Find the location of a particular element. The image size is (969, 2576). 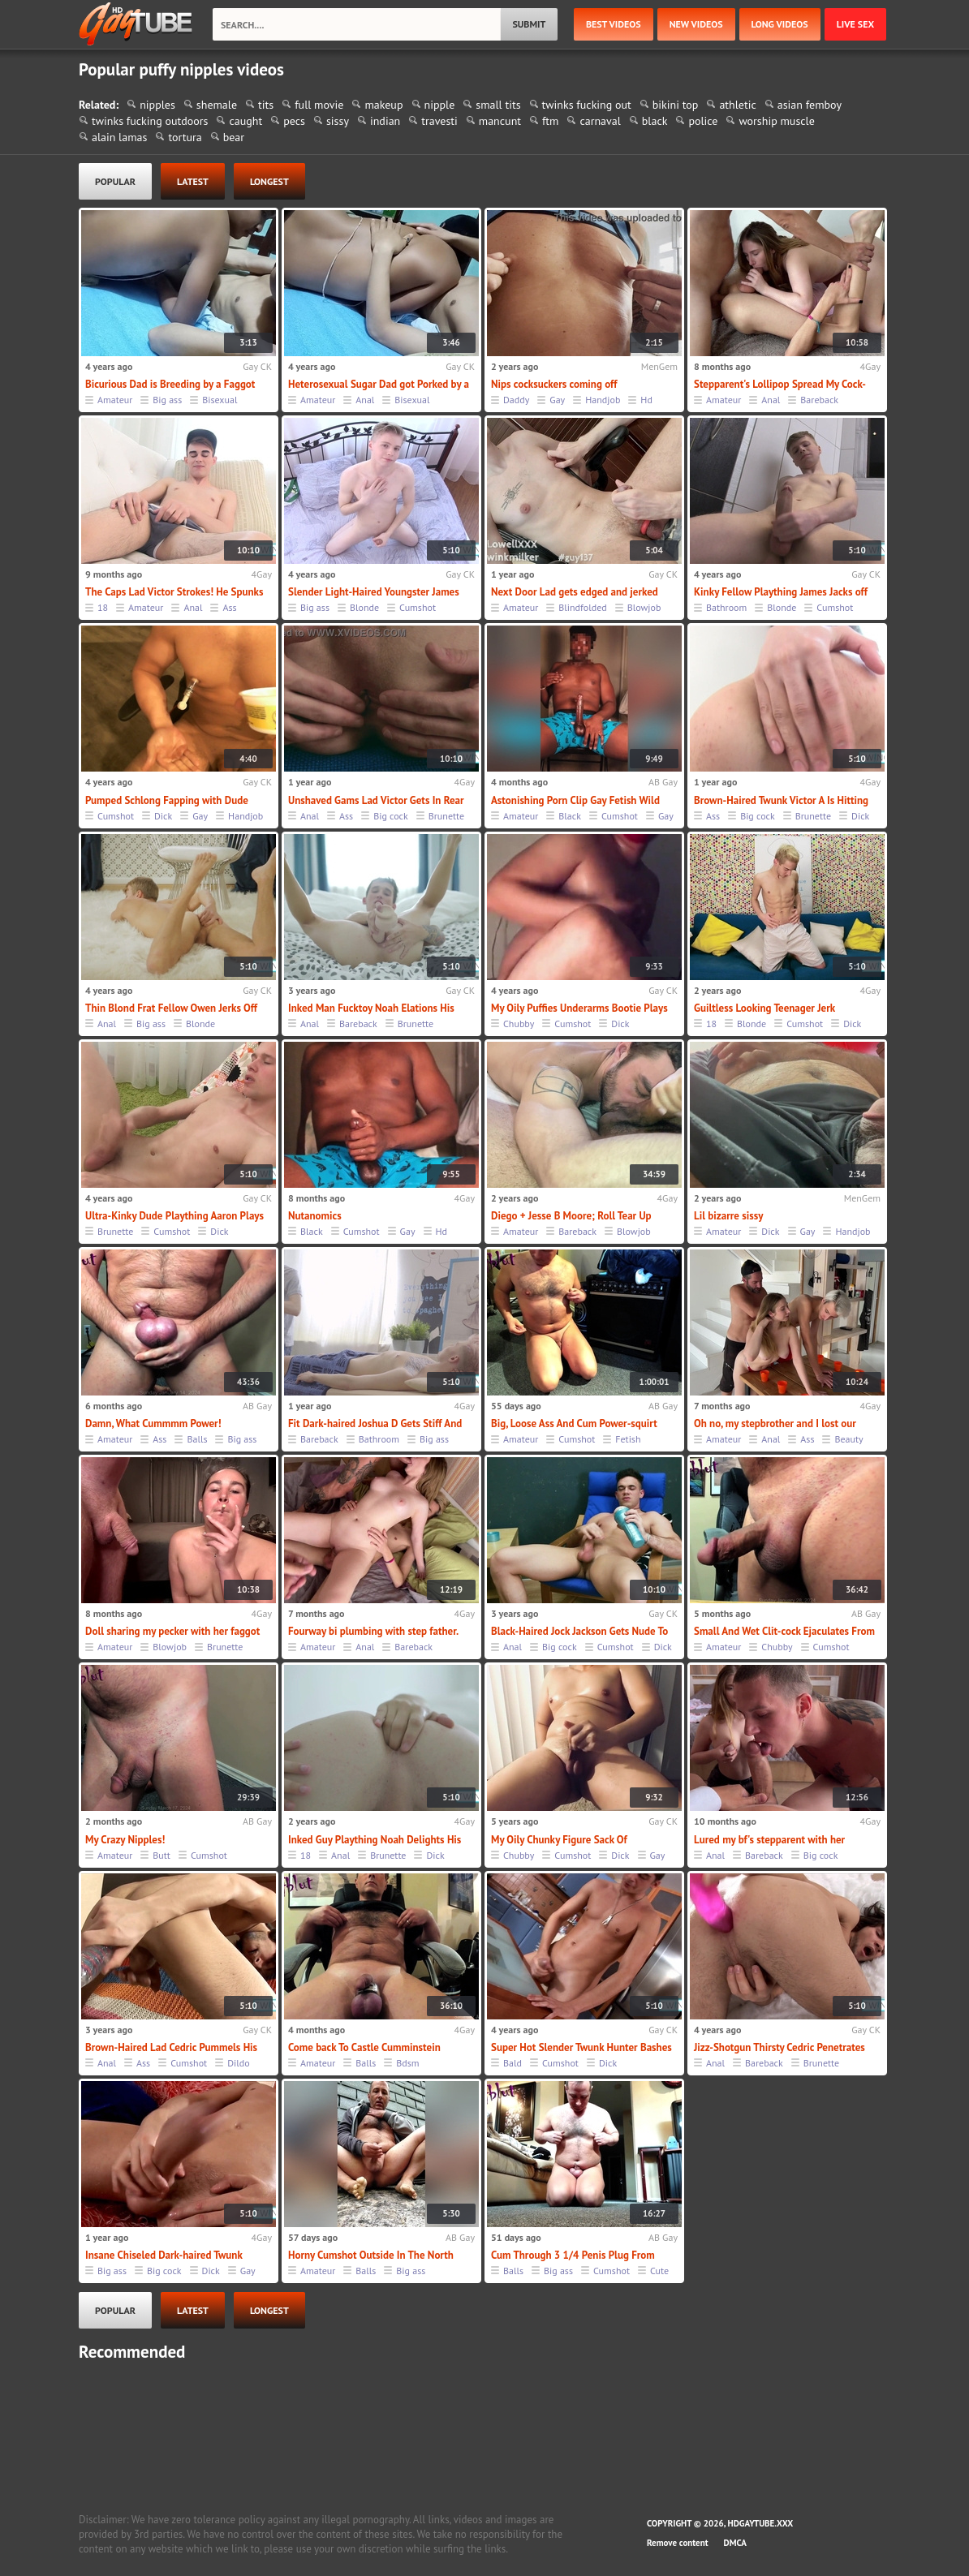

long videos is located at coordinates (780, 24).